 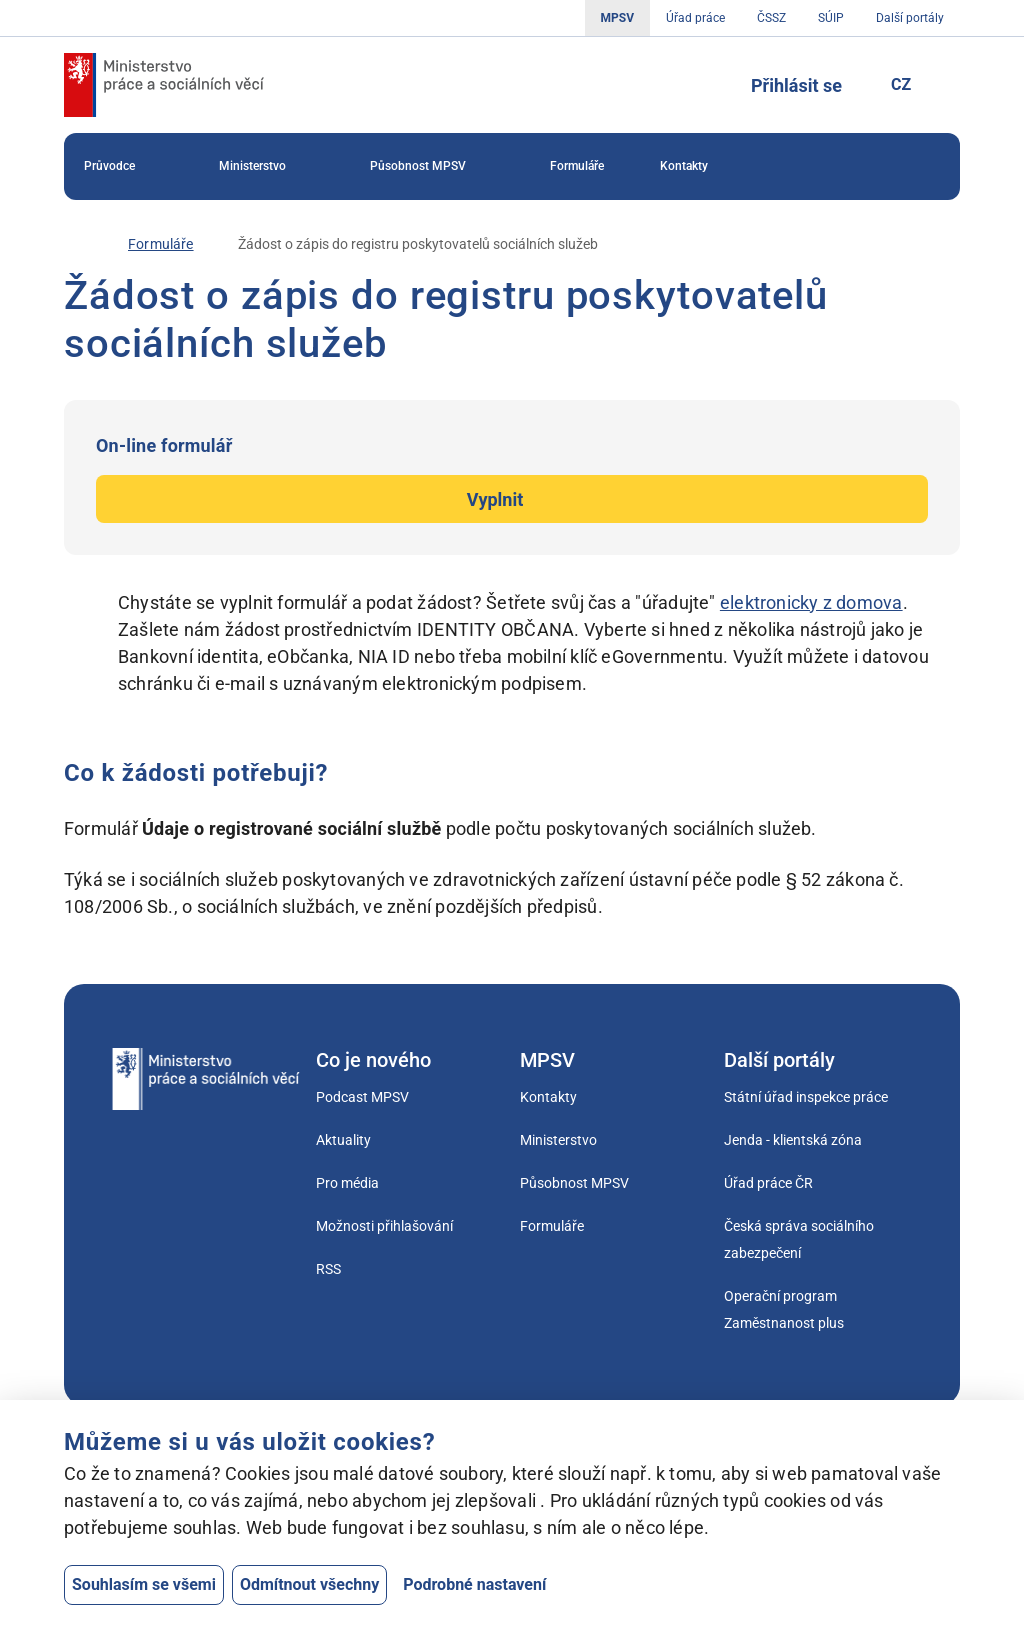 What do you see at coordinates (161, 244) in the screenshot?
I see `[Formuláře]` at bounding box center [161, 244].